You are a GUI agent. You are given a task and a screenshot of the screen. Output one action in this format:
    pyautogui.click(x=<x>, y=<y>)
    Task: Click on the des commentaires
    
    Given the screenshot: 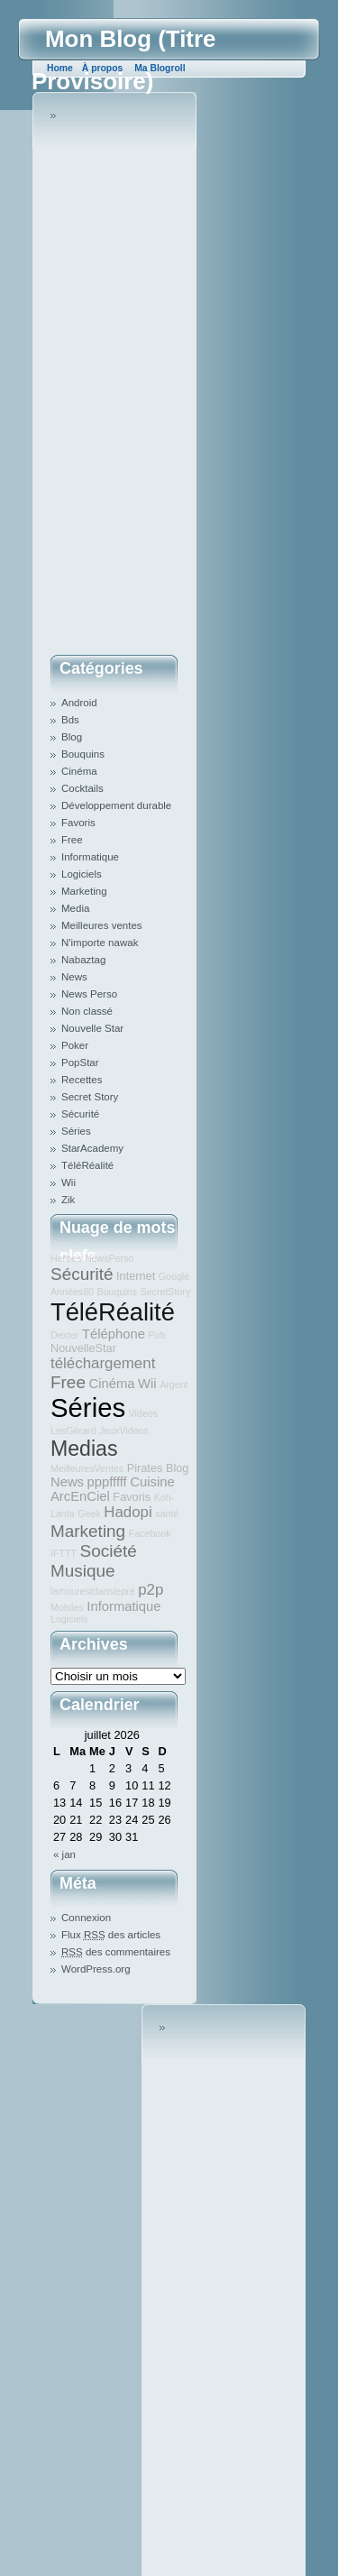 What is the action you would take?
    pyautogui.click(x=115, y=1951)
    